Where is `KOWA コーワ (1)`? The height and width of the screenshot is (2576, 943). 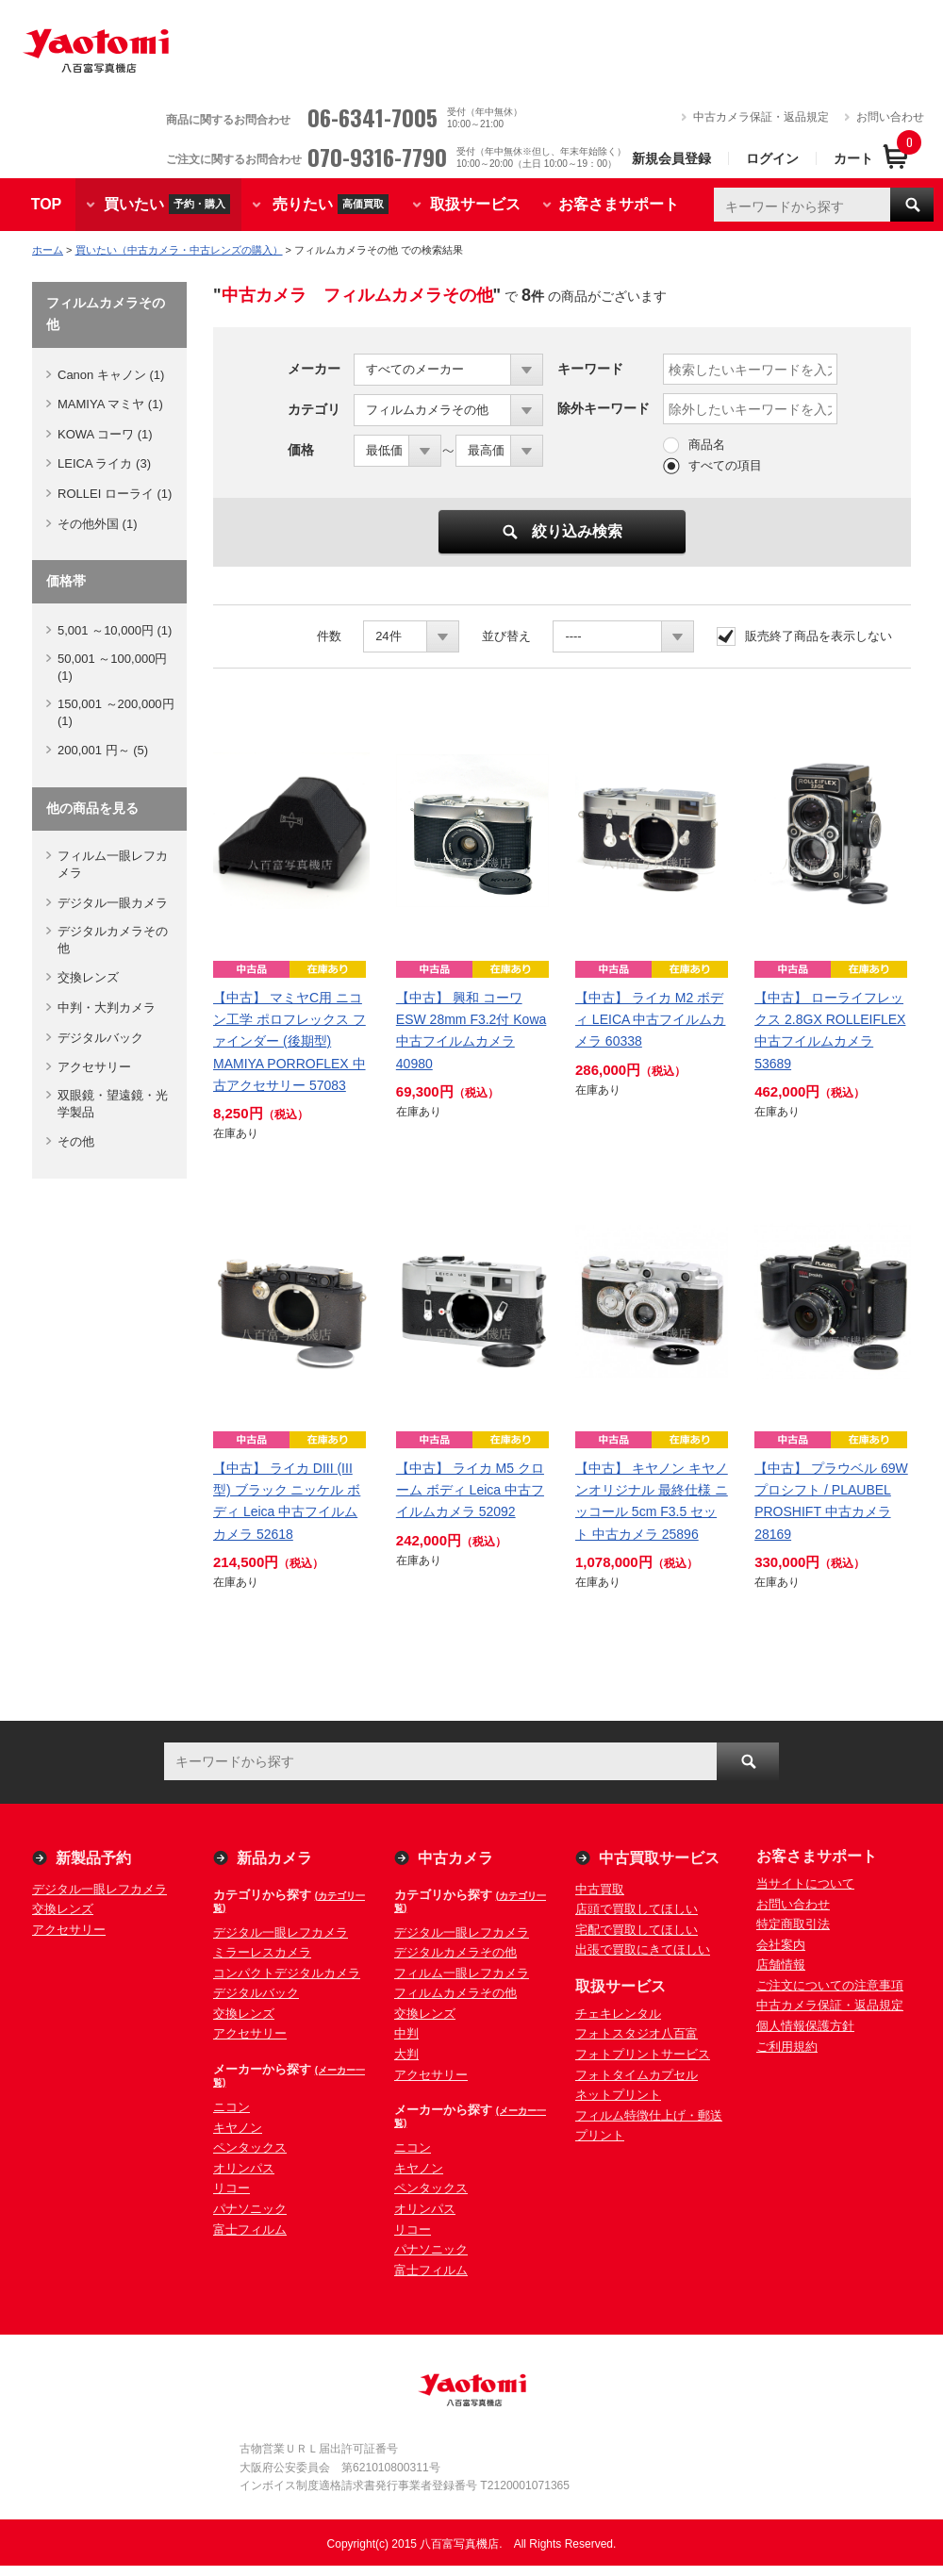 KOWA コーワ (1) is located at coordinates (105, 434).